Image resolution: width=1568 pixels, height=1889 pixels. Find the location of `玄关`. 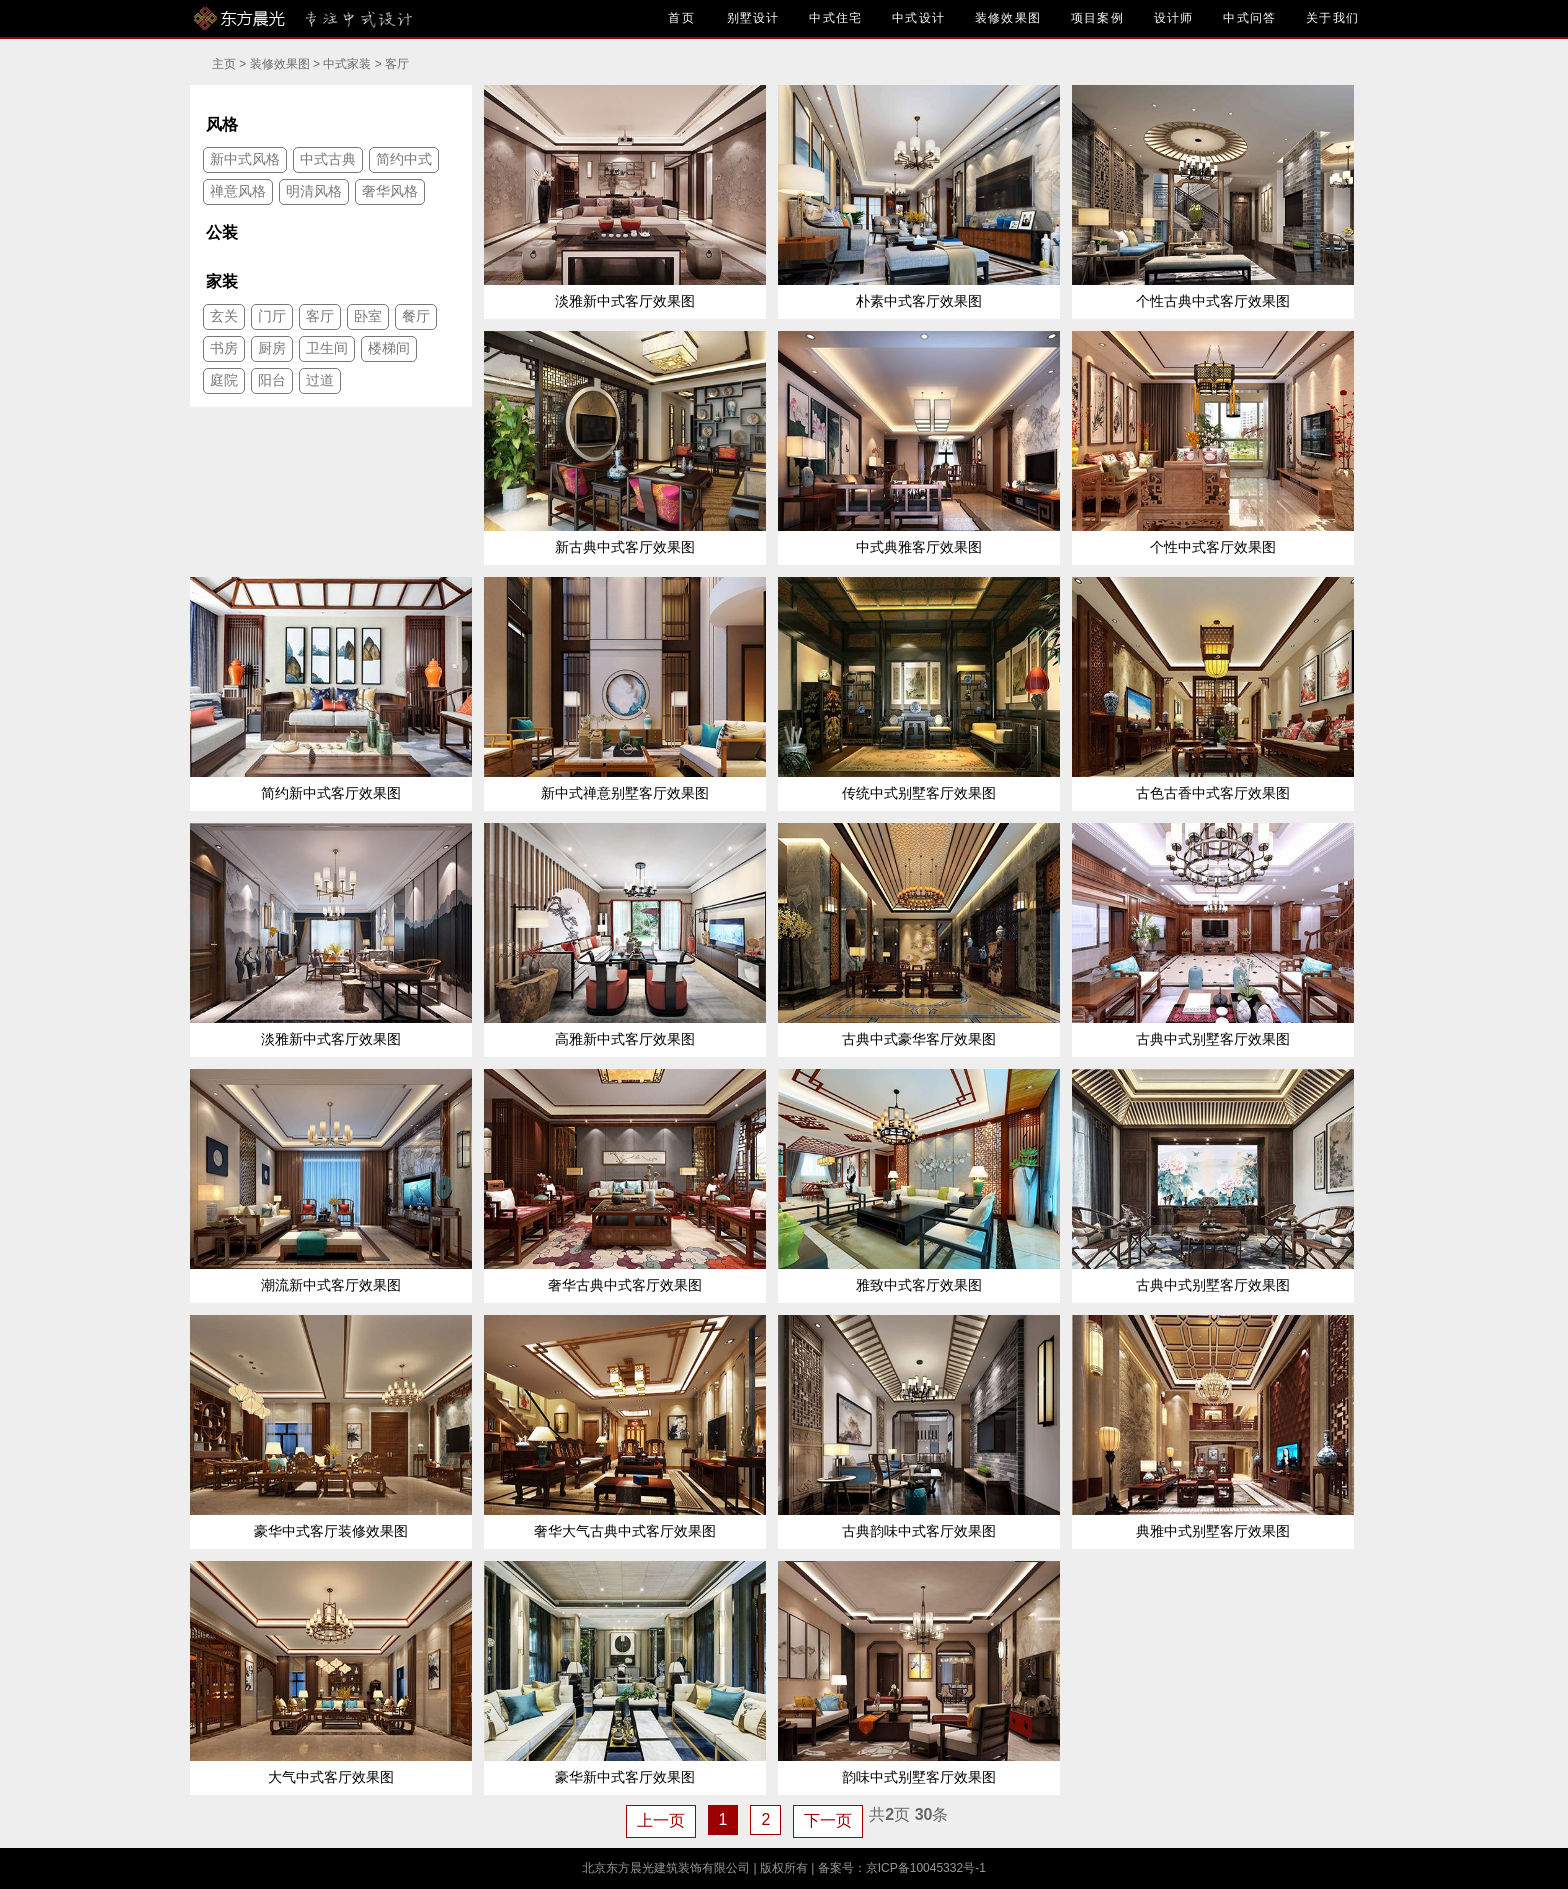

玄关 is located at coordinates (224, 316).